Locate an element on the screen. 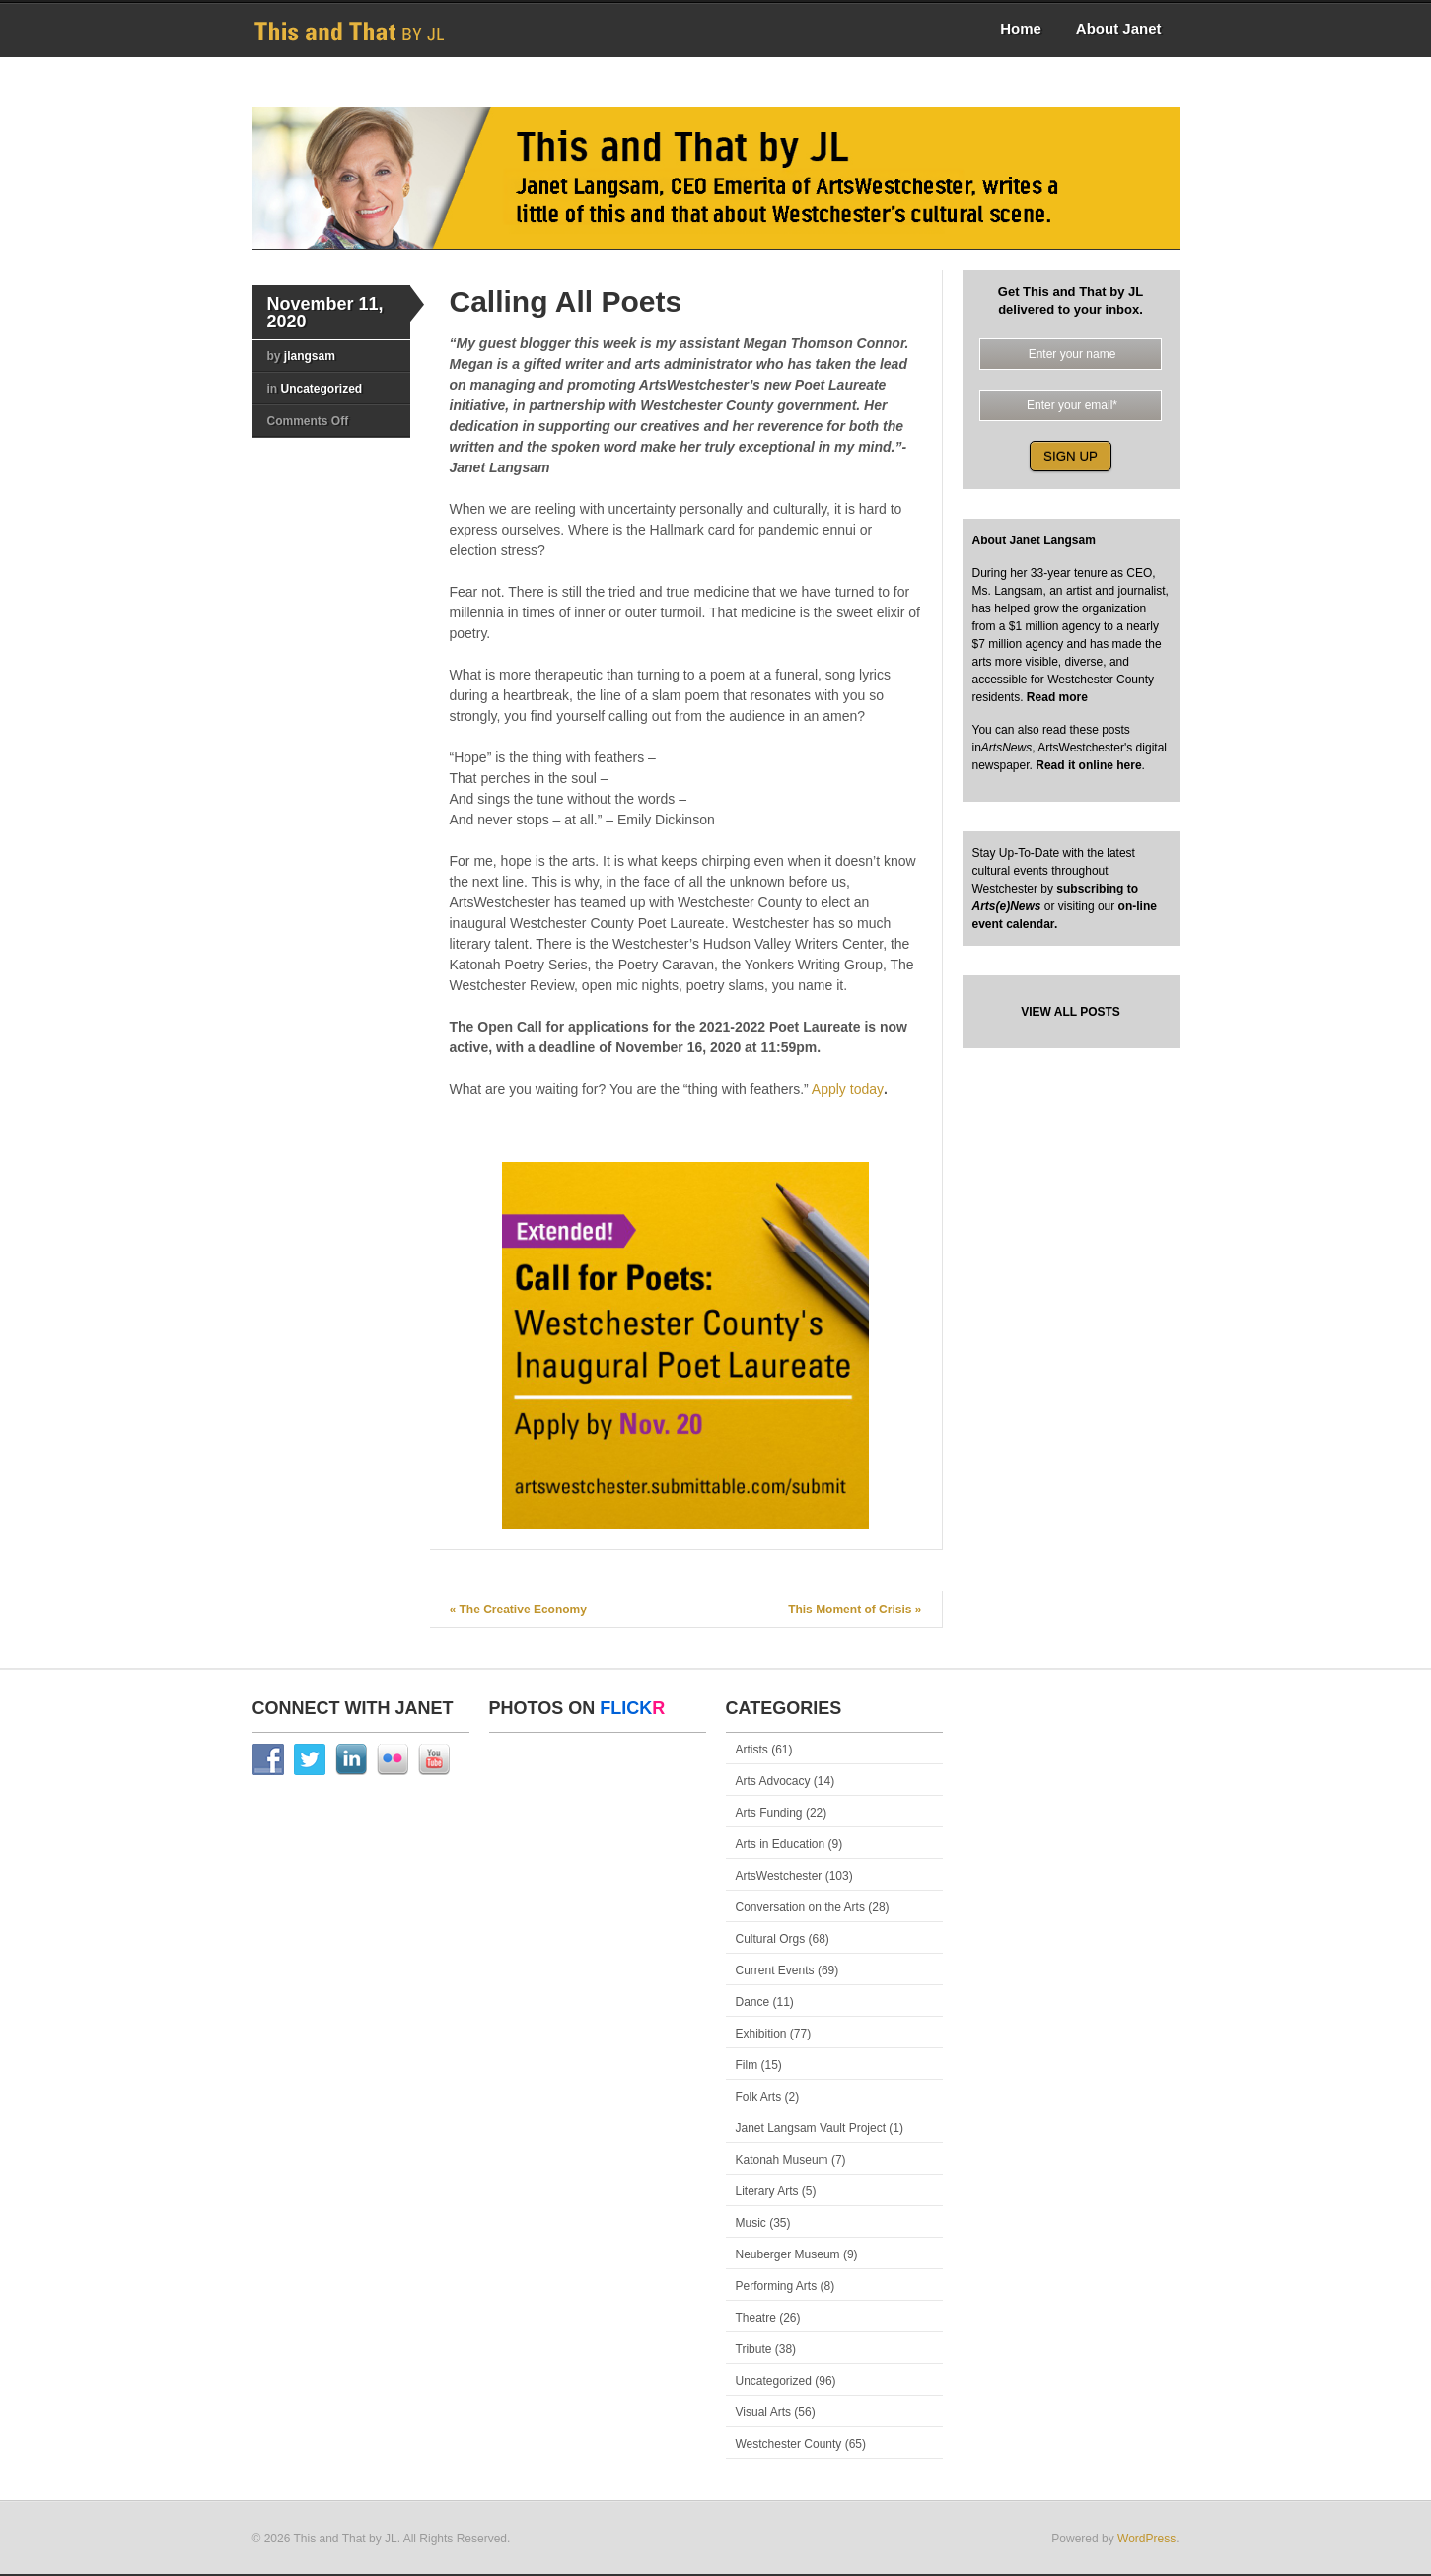 The width and height of the screenshot is (1431, 2576). Tribute is located at coordinates (754, 2349).